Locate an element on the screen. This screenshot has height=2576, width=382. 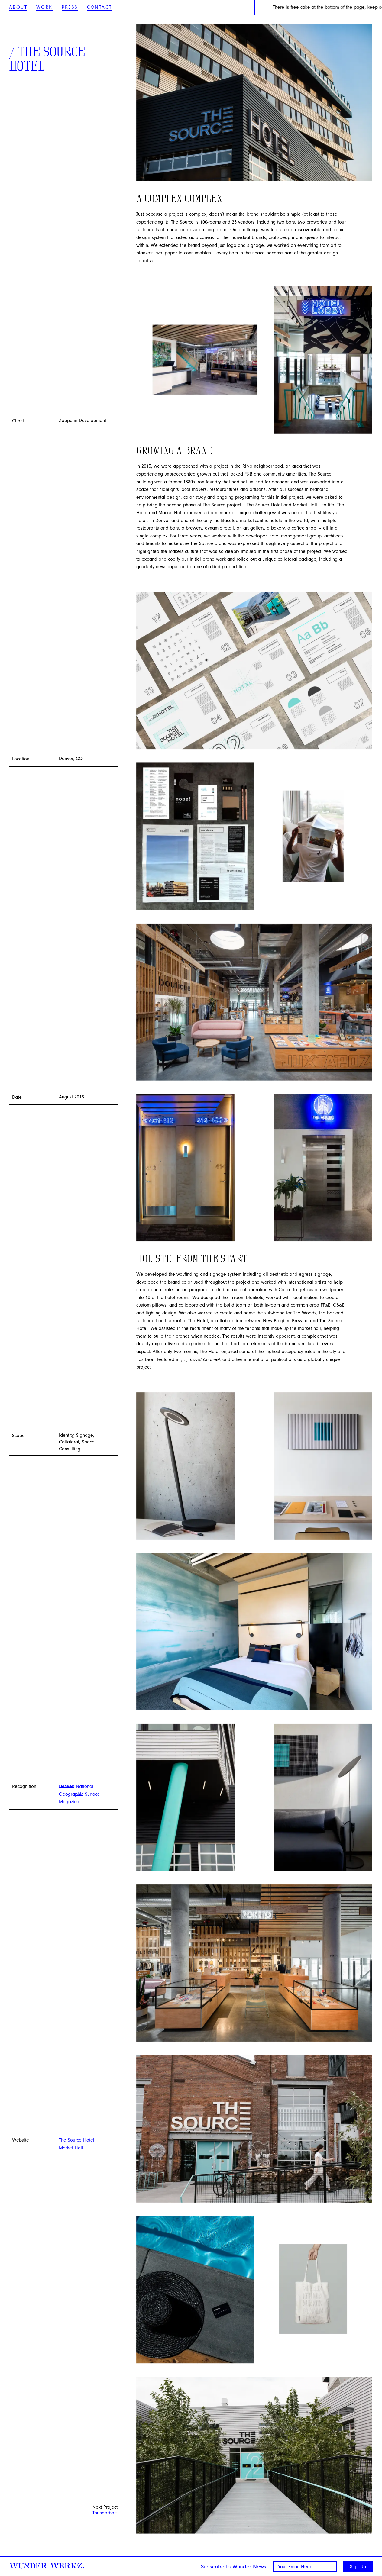
Sign Up is located at coordinates (358, 2566).